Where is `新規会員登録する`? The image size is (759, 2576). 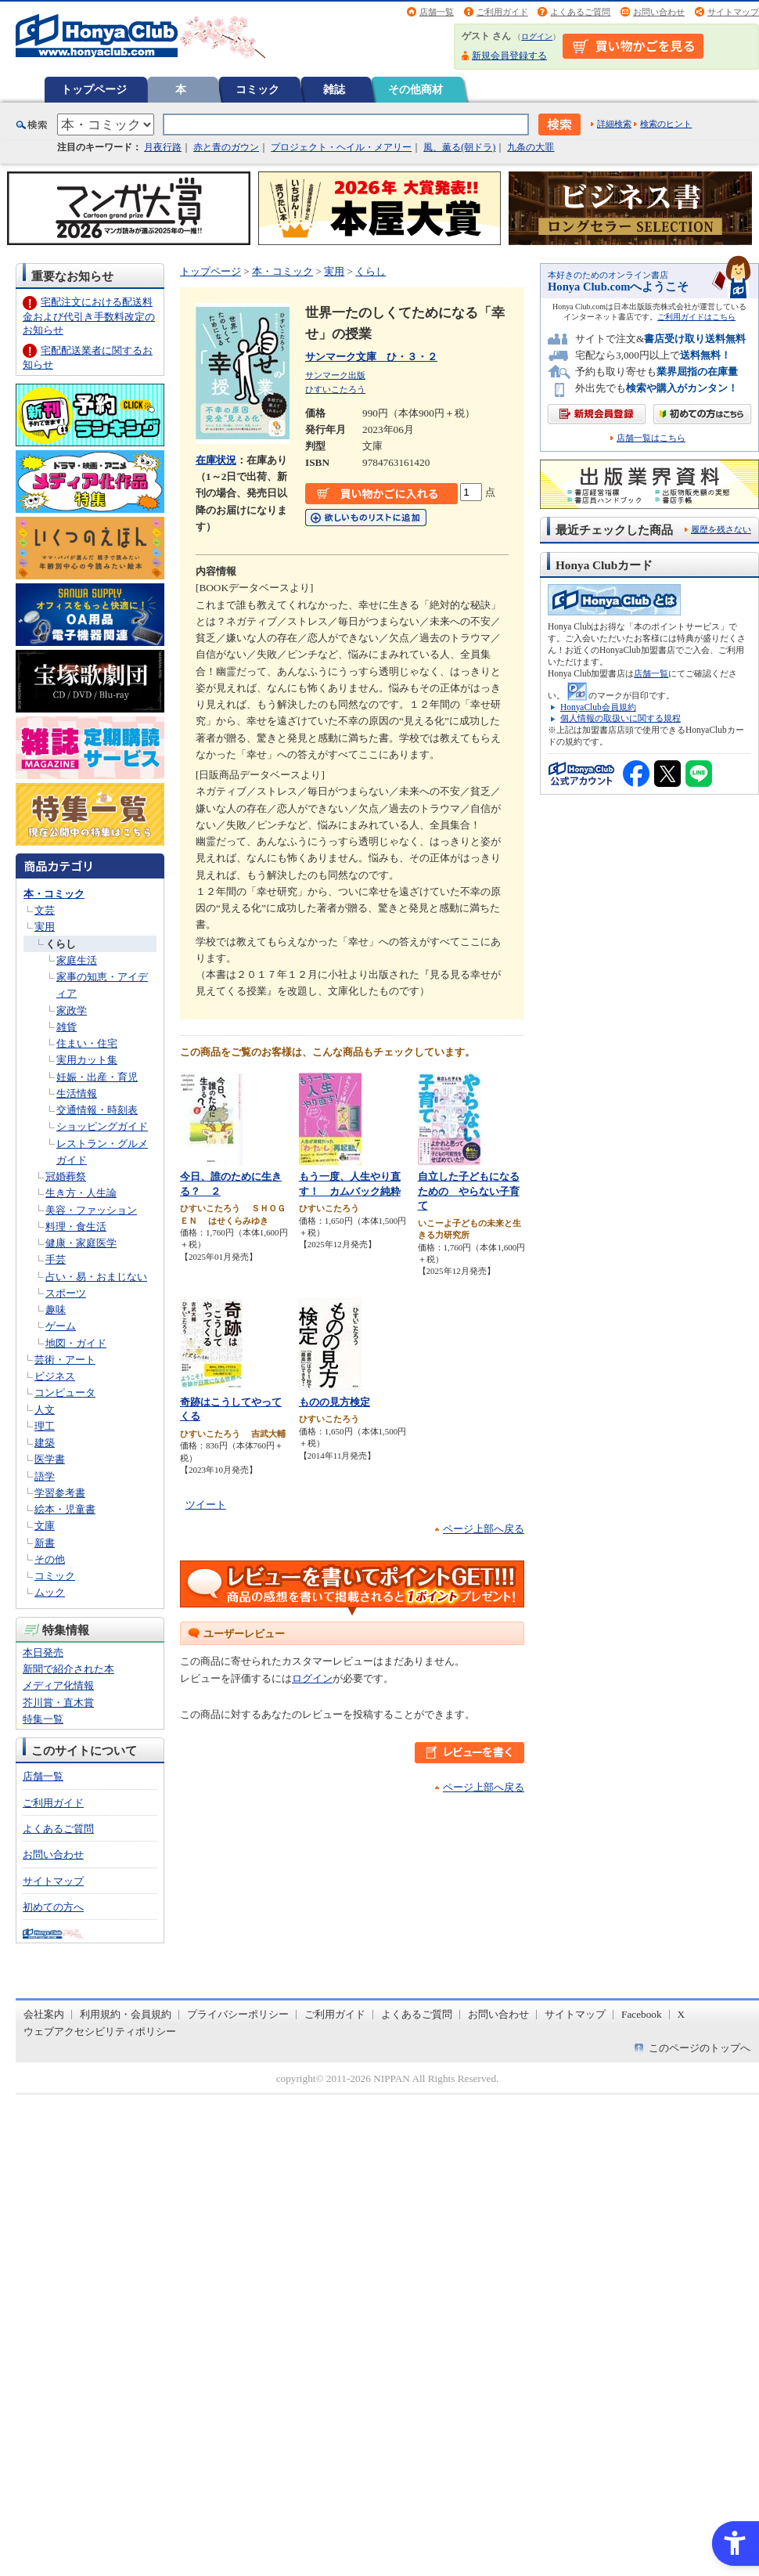
新規会員登録する is located at coordinates (509, 55).